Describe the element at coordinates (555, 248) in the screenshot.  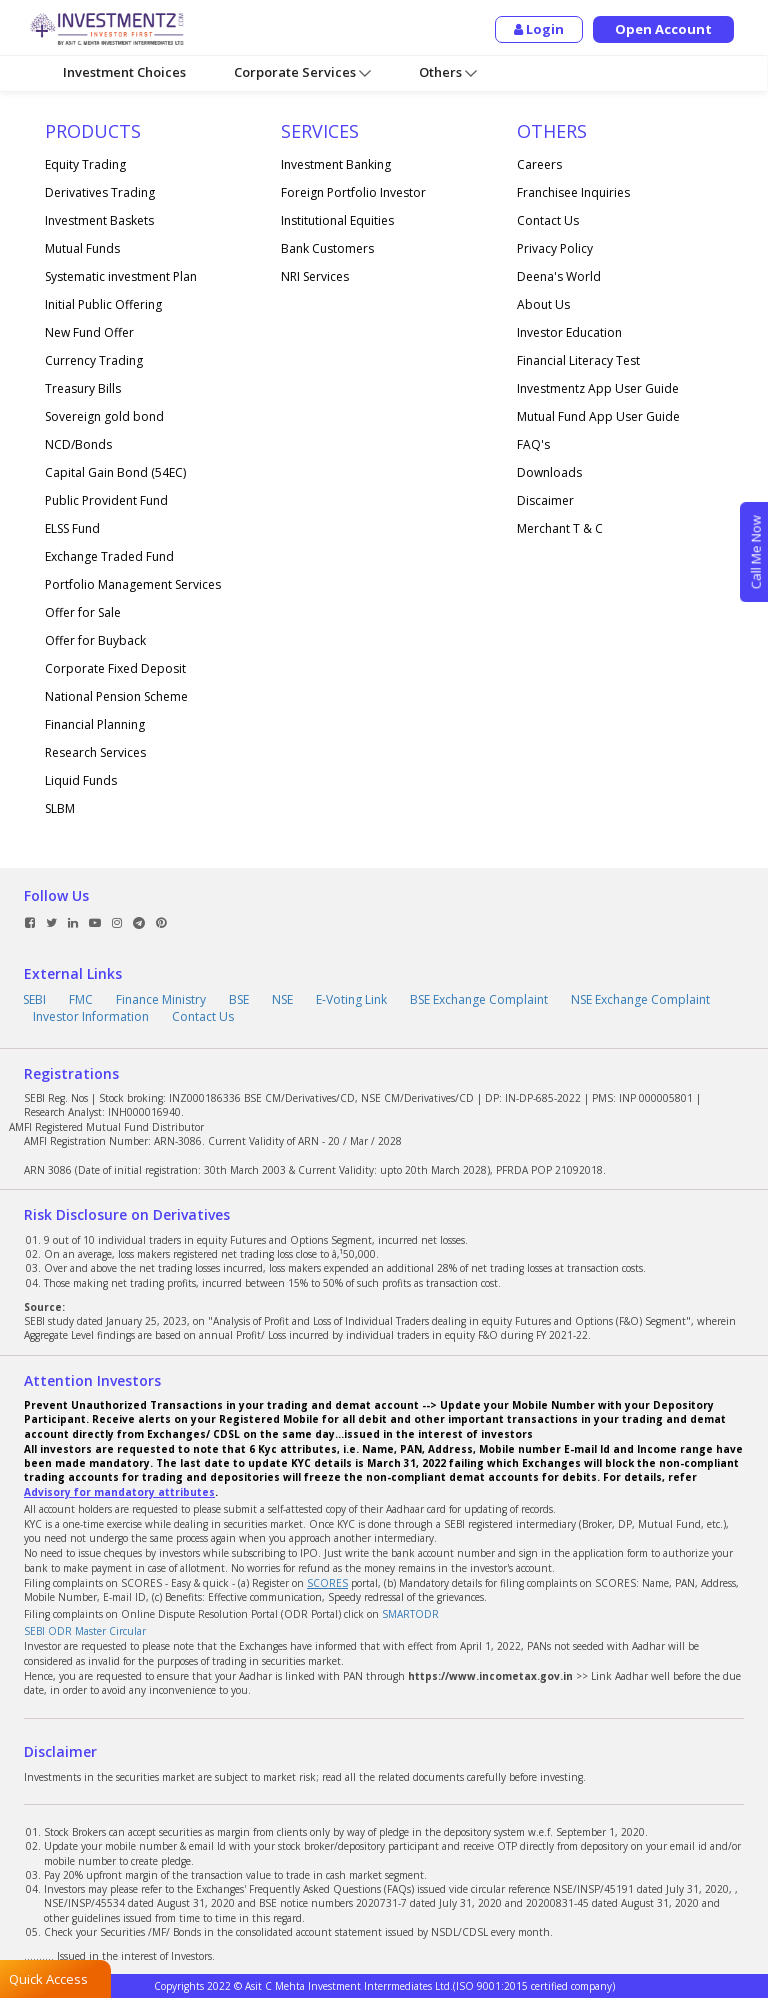
I see `Privacy Policy` at that location.